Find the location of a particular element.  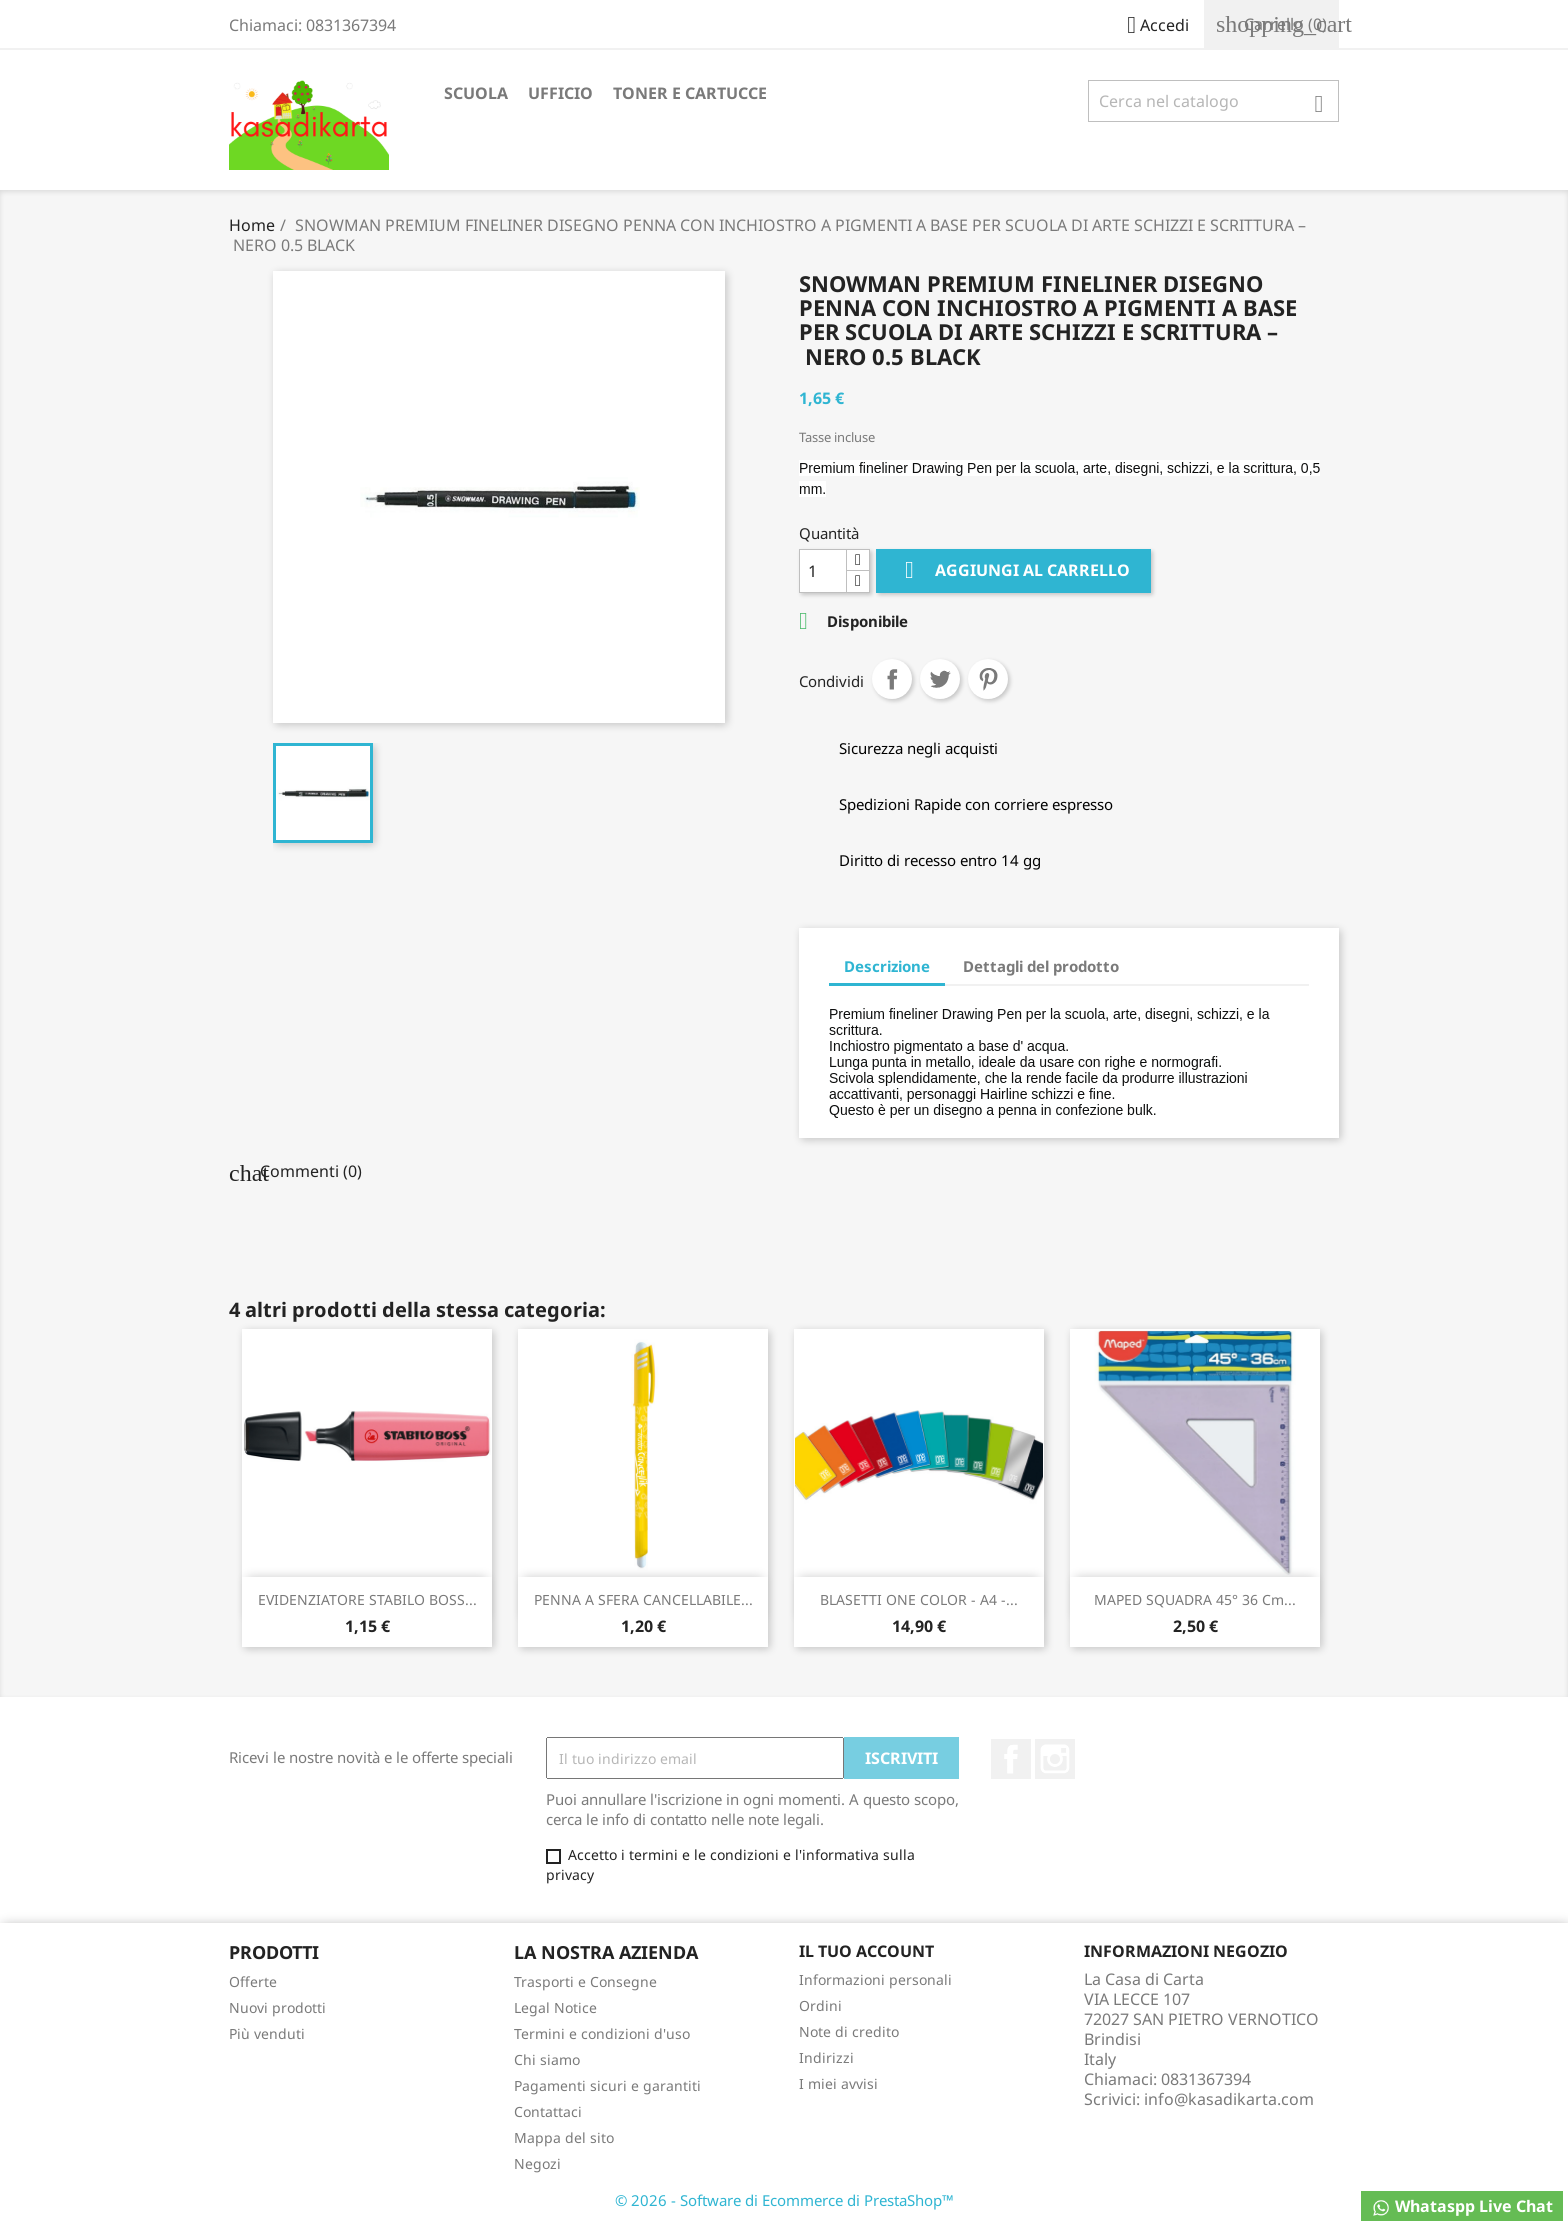

Termini e condizioni d'uso is located at coordinates (602, 2033).